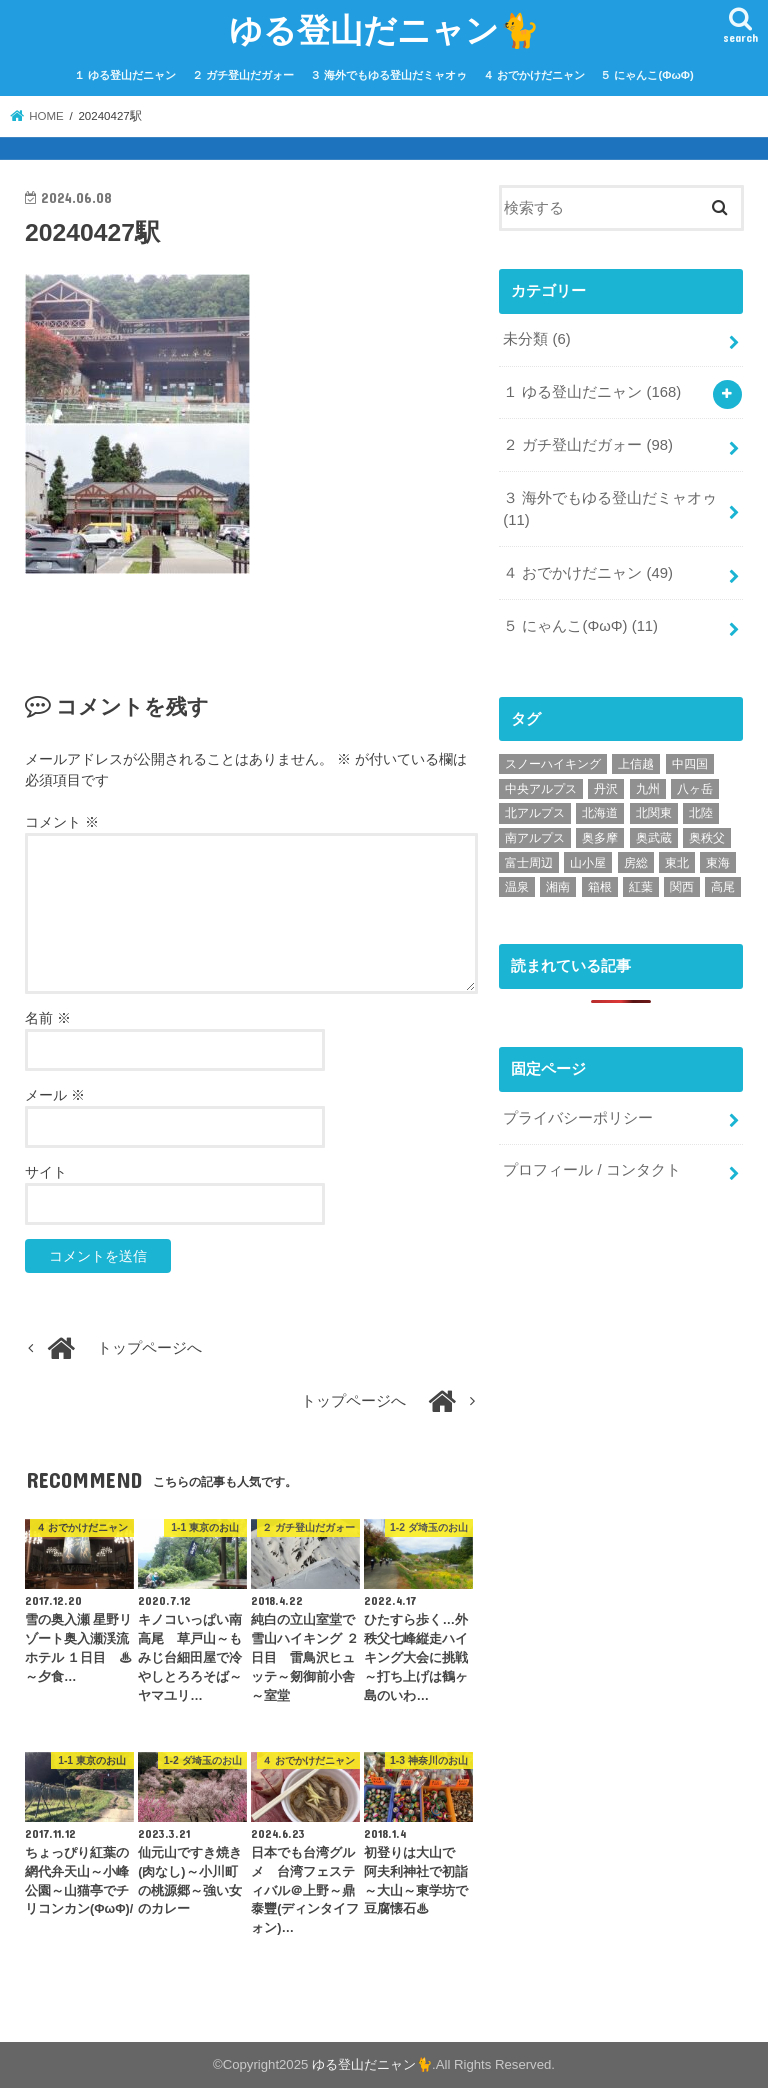  Describe the element at coordinates (641, 887) in the screenshot. I see `紅葉 [紅葉 (37個の項目)]` at that location.